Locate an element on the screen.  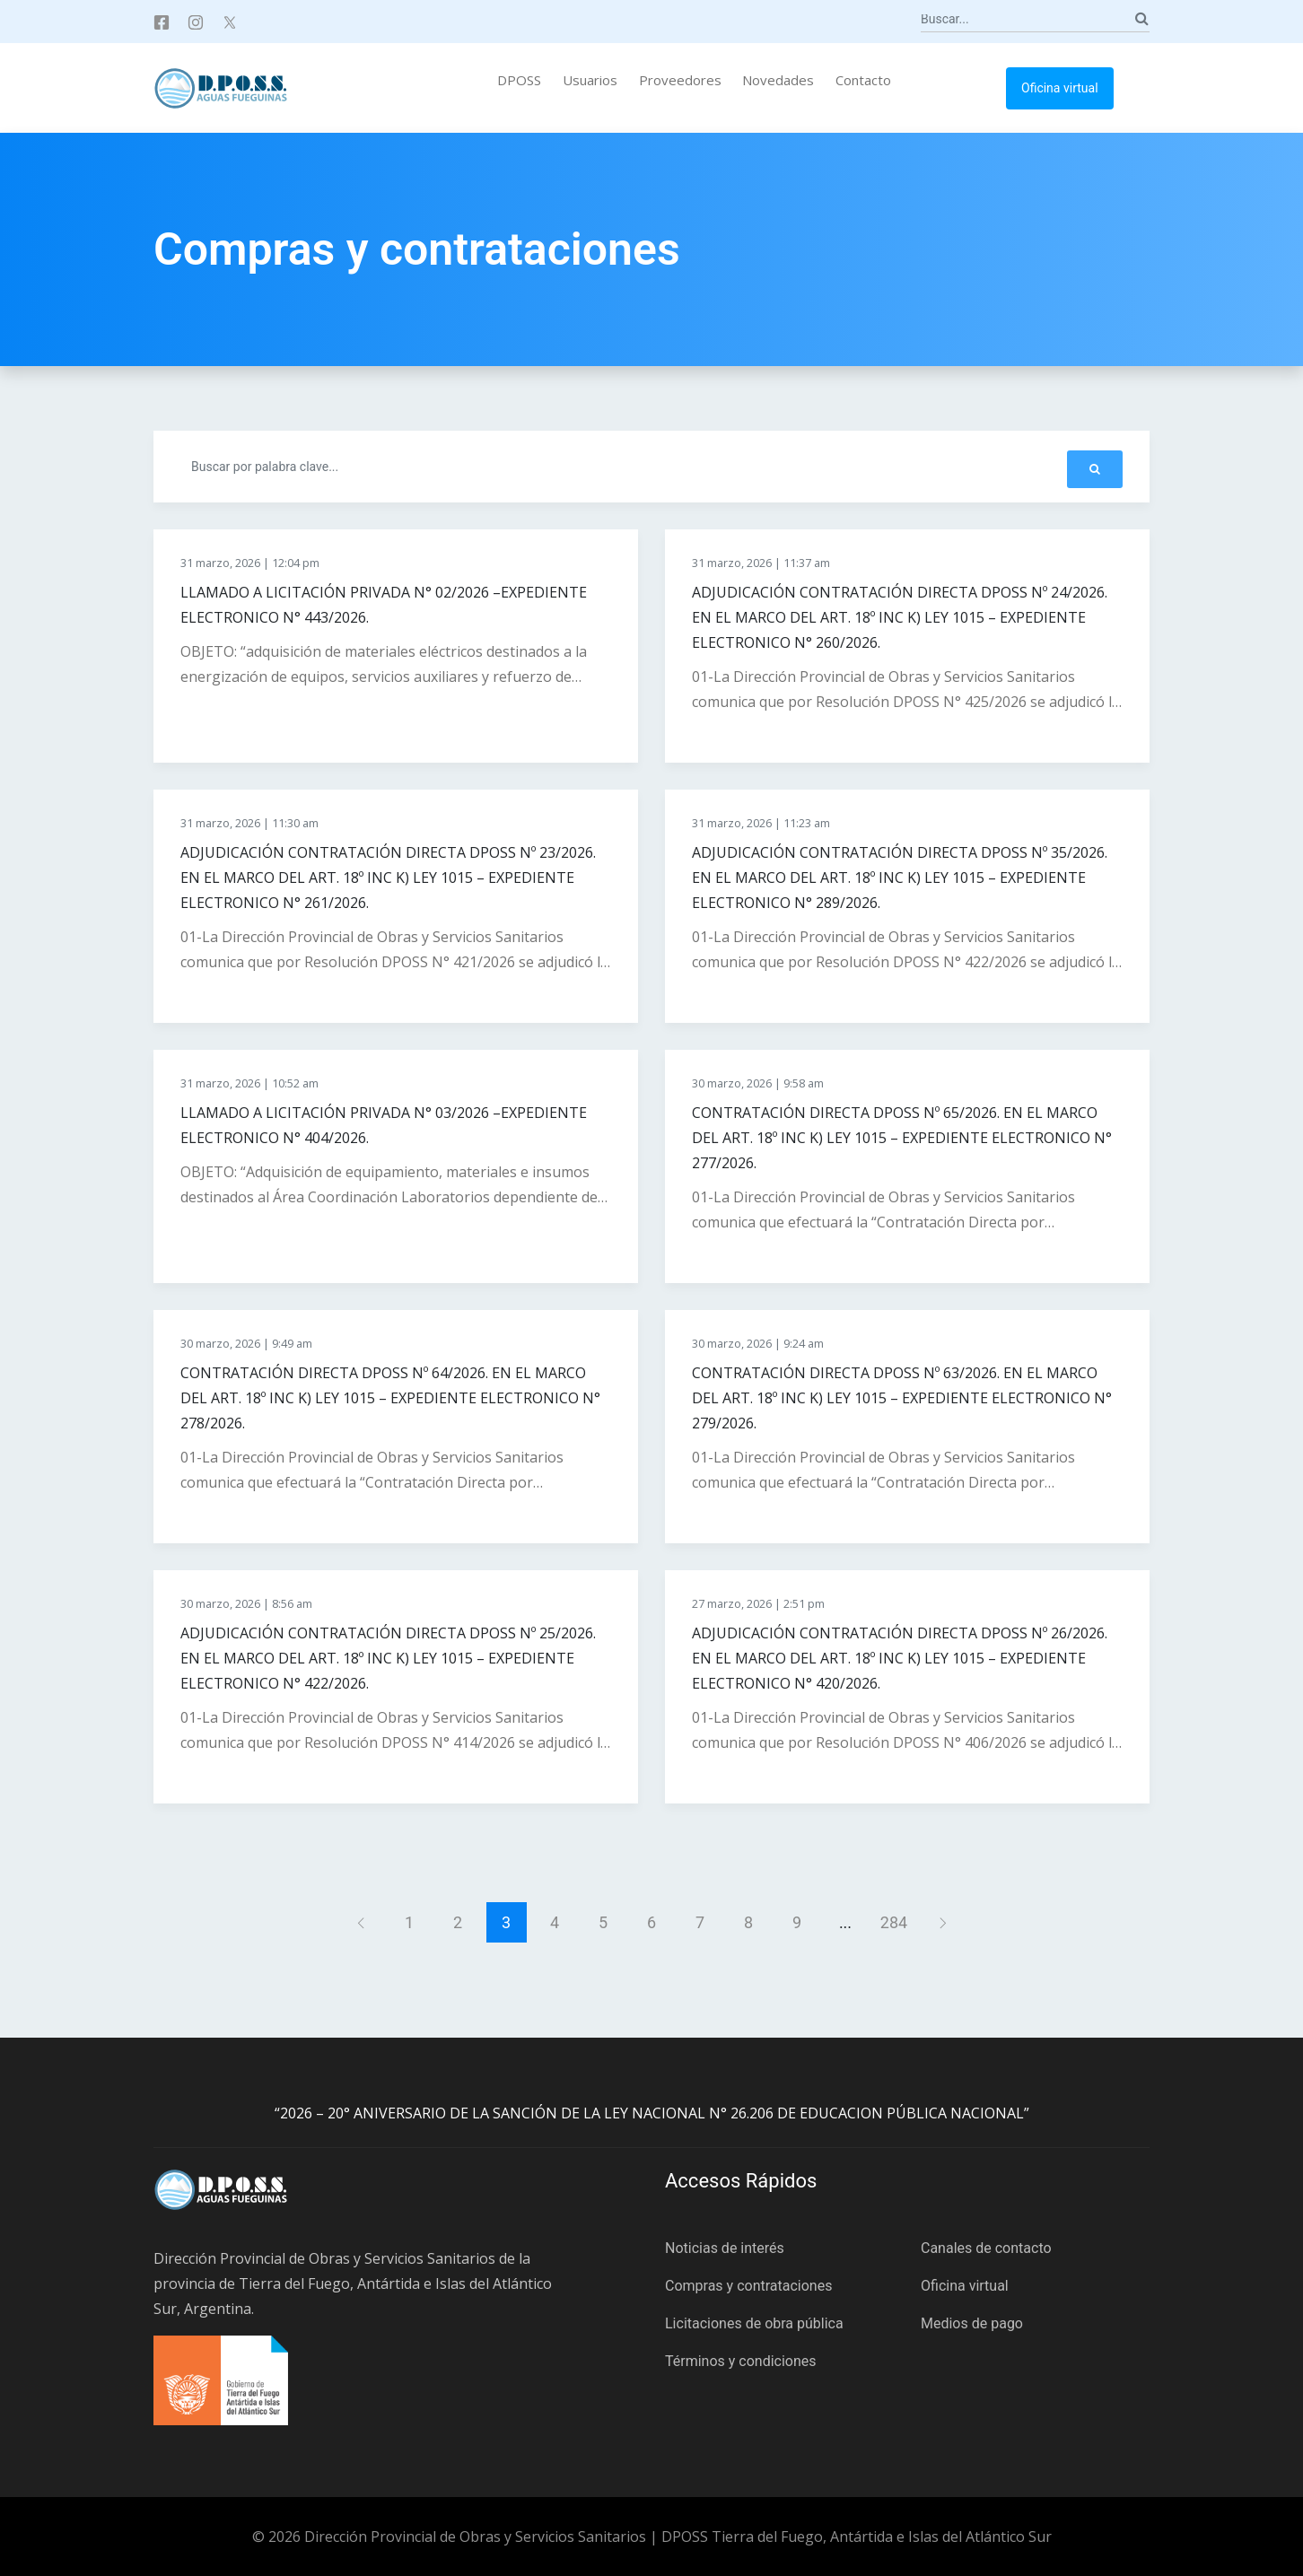
CONTRATACIÓN DIRECTA DPOSS Nº 64/2026. EN EL MARCO DEL ART. 18º INC K) LEY 1015 – EXPEDIENTE ELECTRONICO N° 278/2026. is located at coordinates (390, 1398).